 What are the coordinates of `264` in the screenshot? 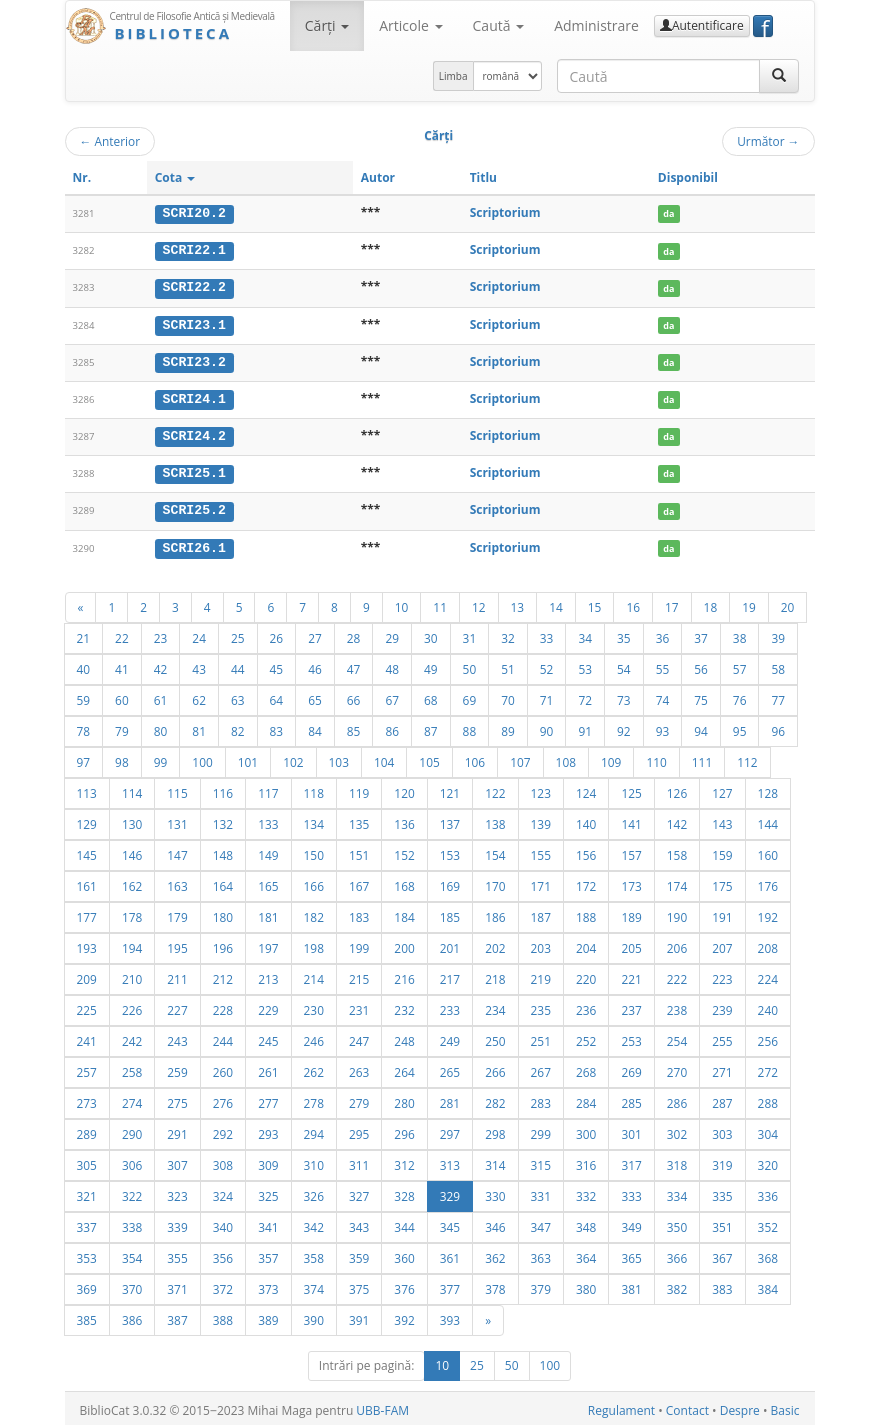 It's located at (404, 1068).